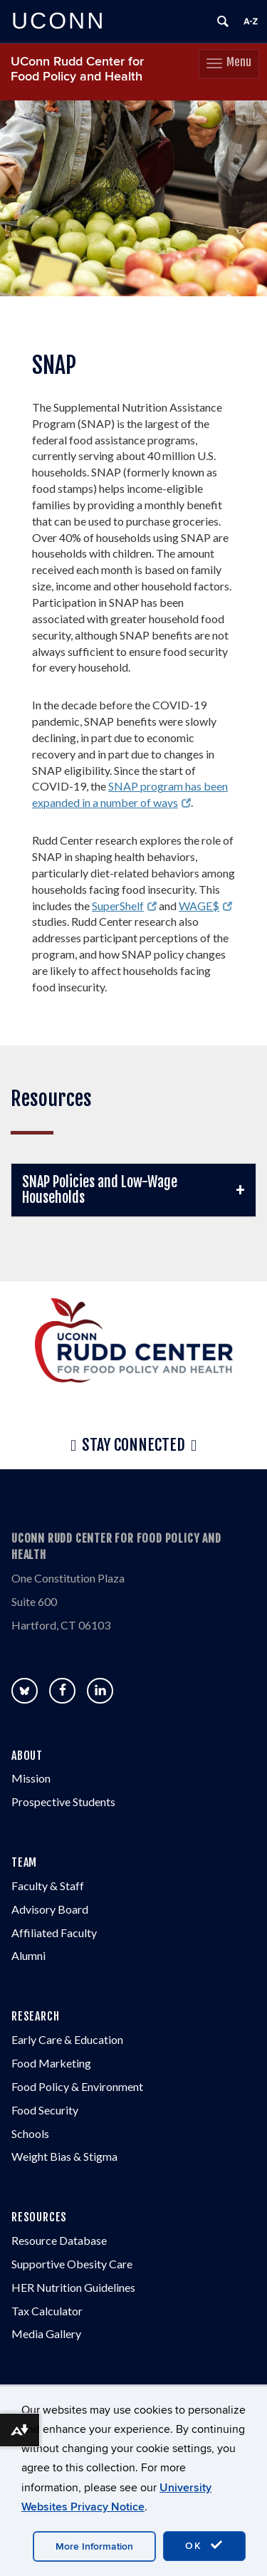 The width and height of the screenshot is (267, 2576). I want to click on SuperShelf, so click(124, 905).